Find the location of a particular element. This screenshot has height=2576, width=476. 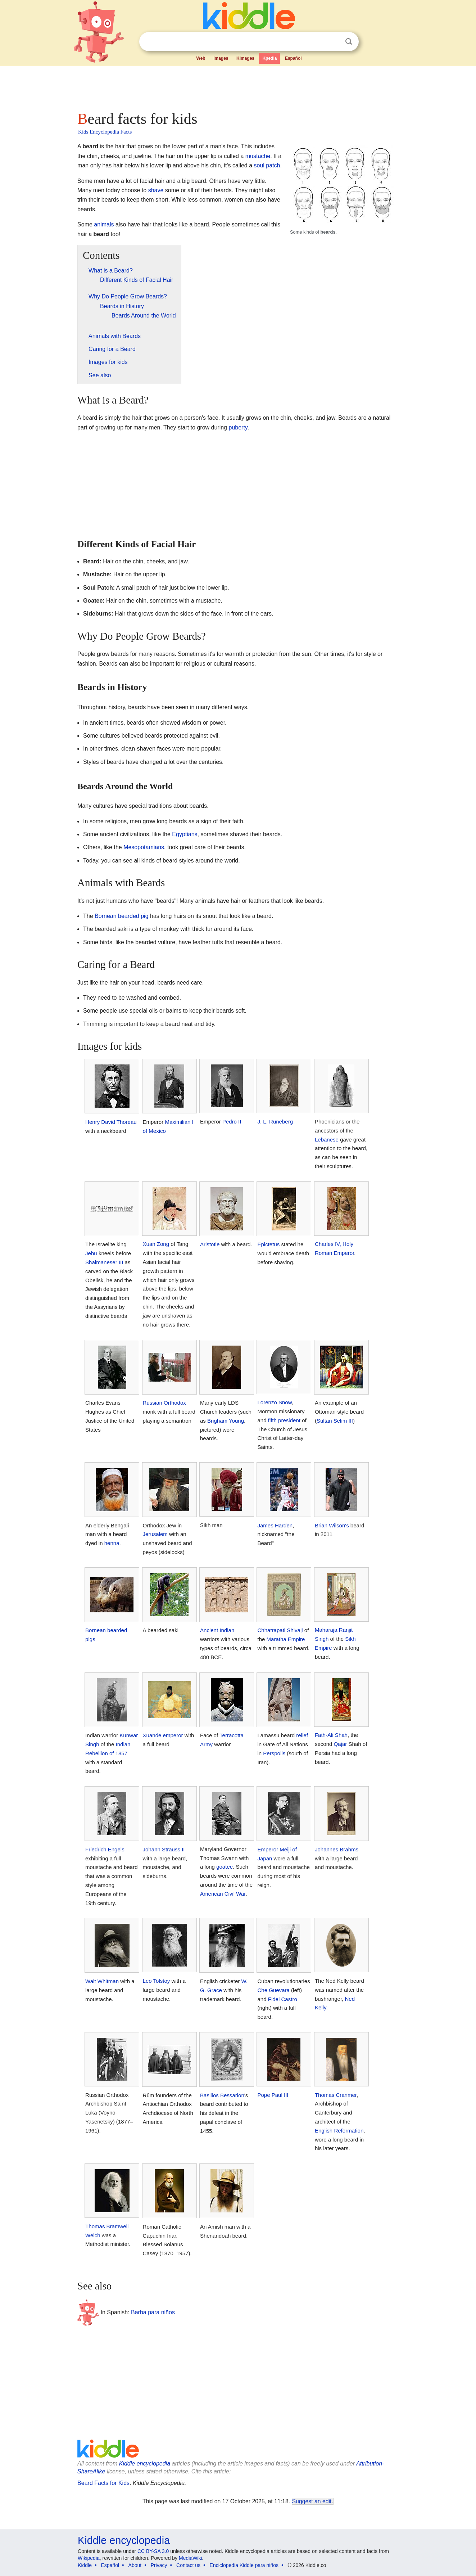

Kiddle is located at coordinates (85, 2565).